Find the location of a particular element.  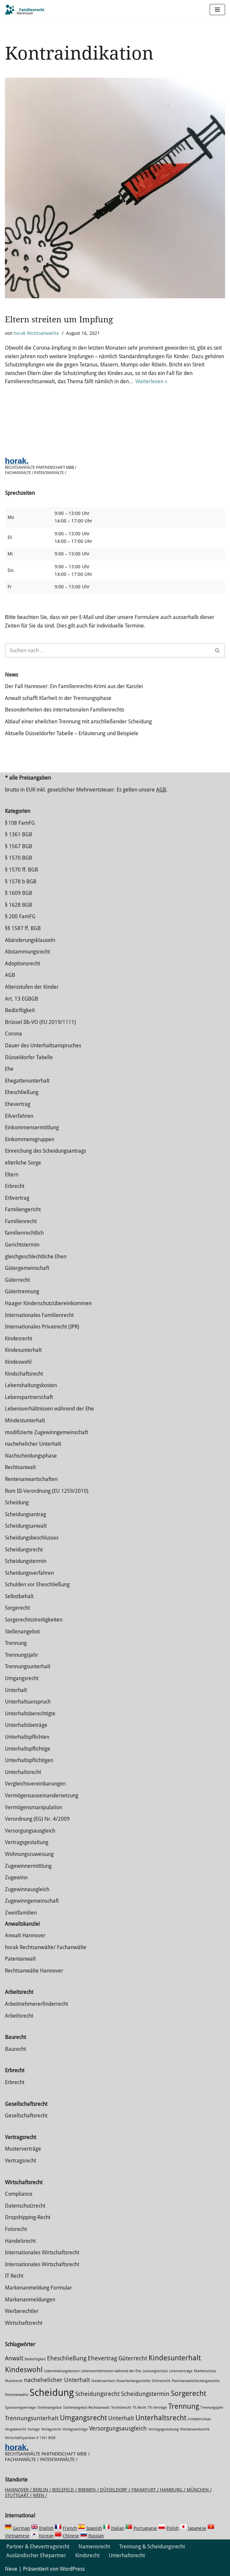

Markenanmeldung Formular is located at coordinates (38, 2288).